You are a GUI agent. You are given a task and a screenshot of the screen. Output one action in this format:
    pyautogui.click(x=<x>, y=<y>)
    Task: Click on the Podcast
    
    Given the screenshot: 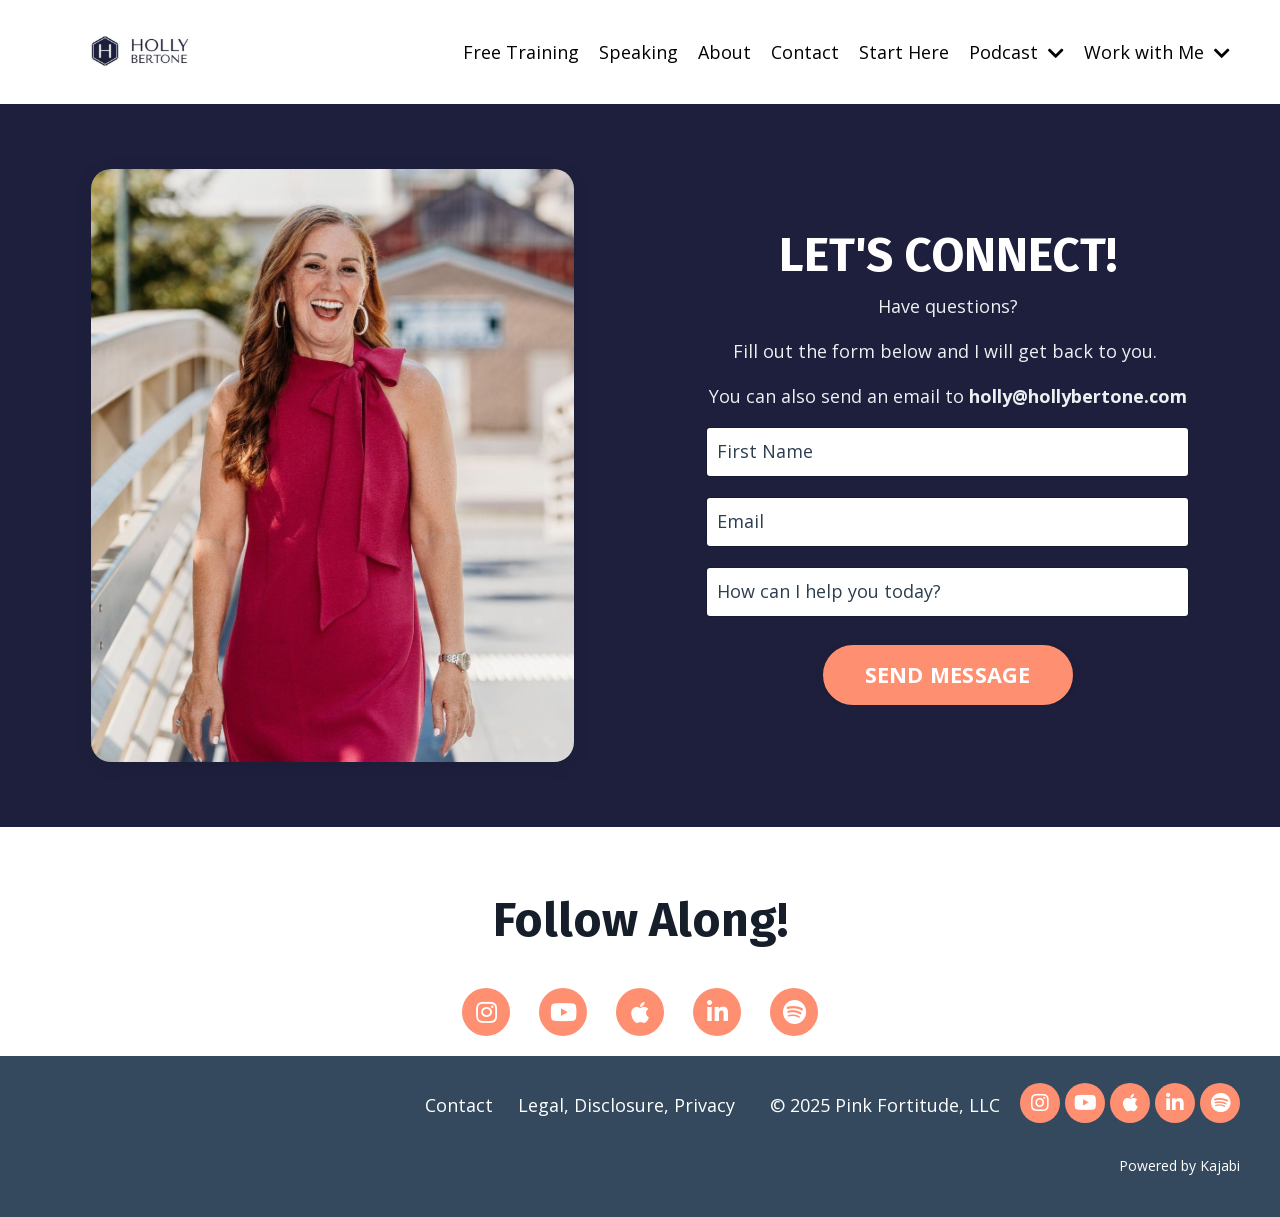 What is the action you would take?
    pyautogui.click(x=1016, y=52)
    